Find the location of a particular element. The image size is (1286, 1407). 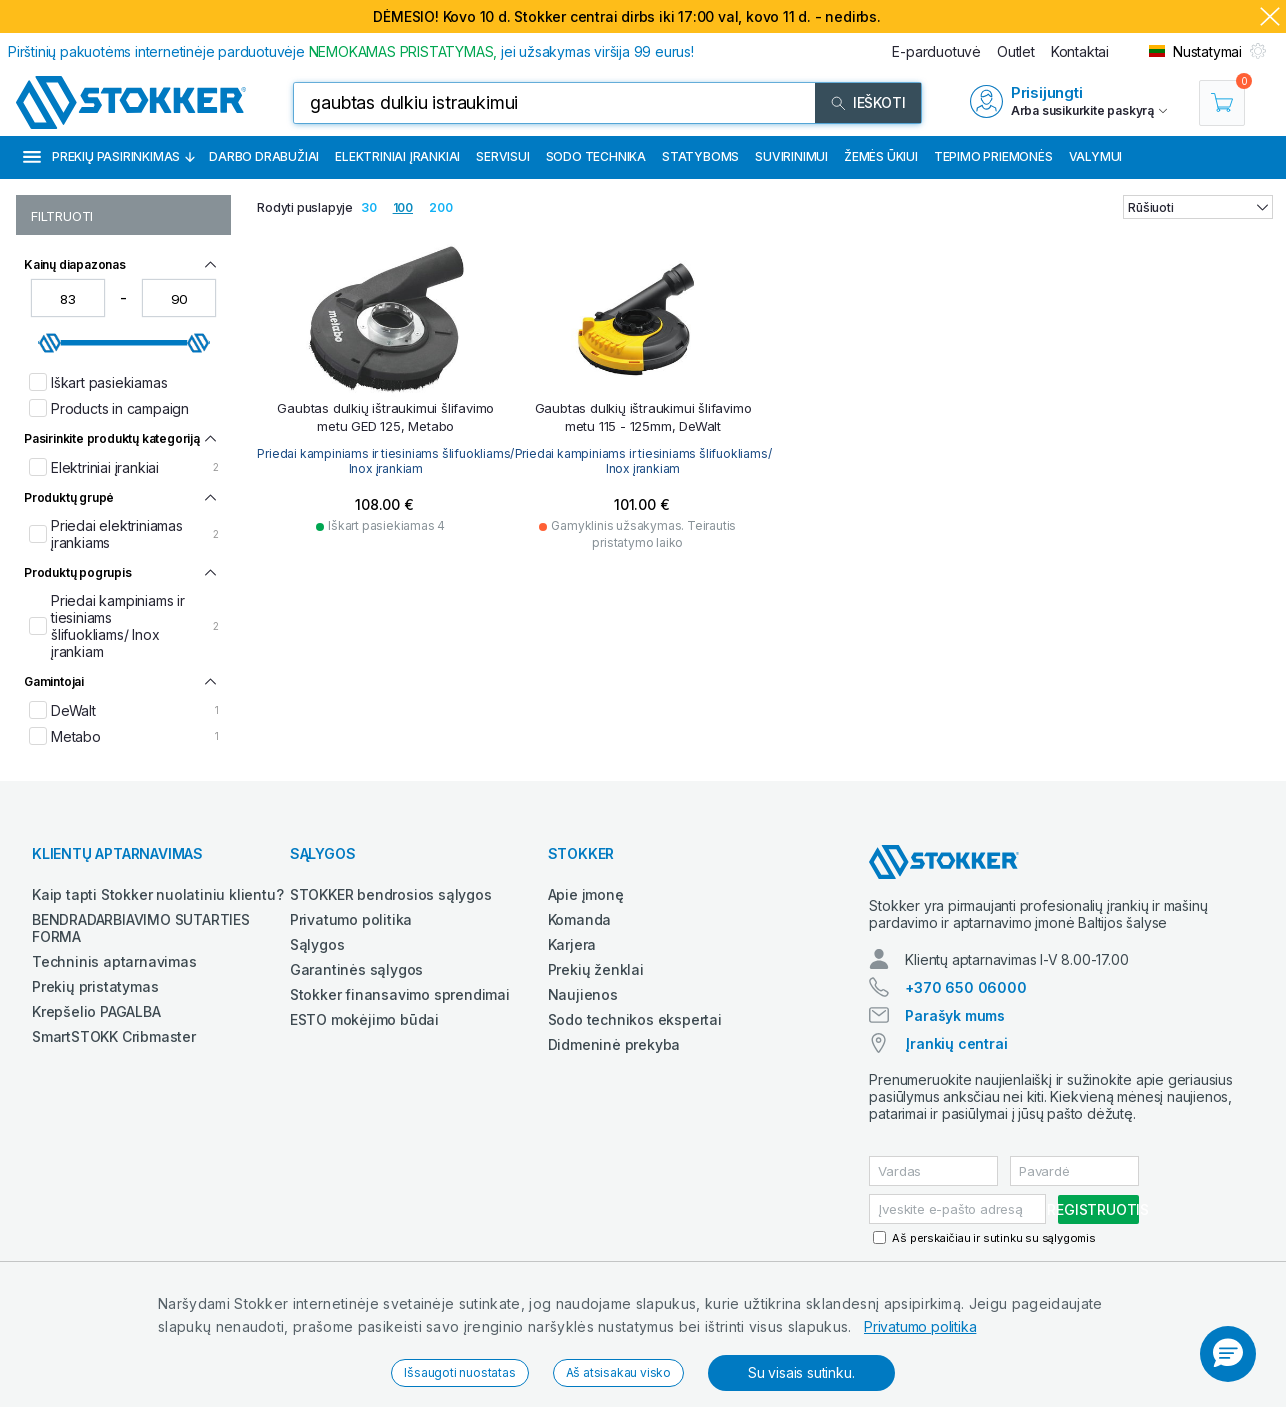

[slider] is located at coordinates (50, 343).